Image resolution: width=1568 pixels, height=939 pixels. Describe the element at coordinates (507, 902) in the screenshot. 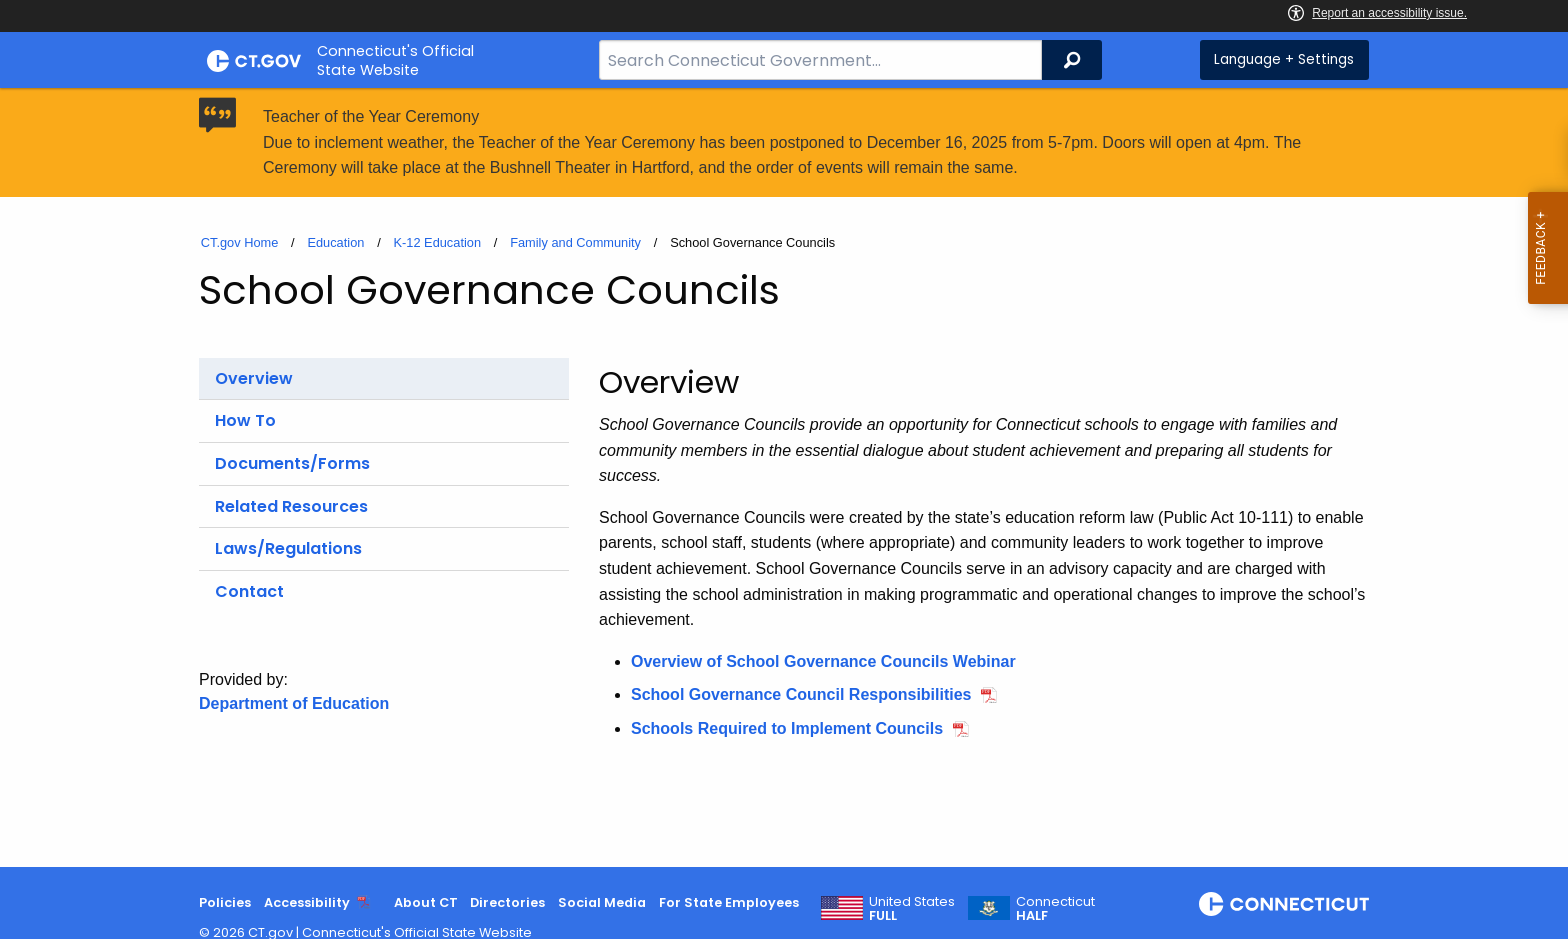

I see `Directories` at that location.